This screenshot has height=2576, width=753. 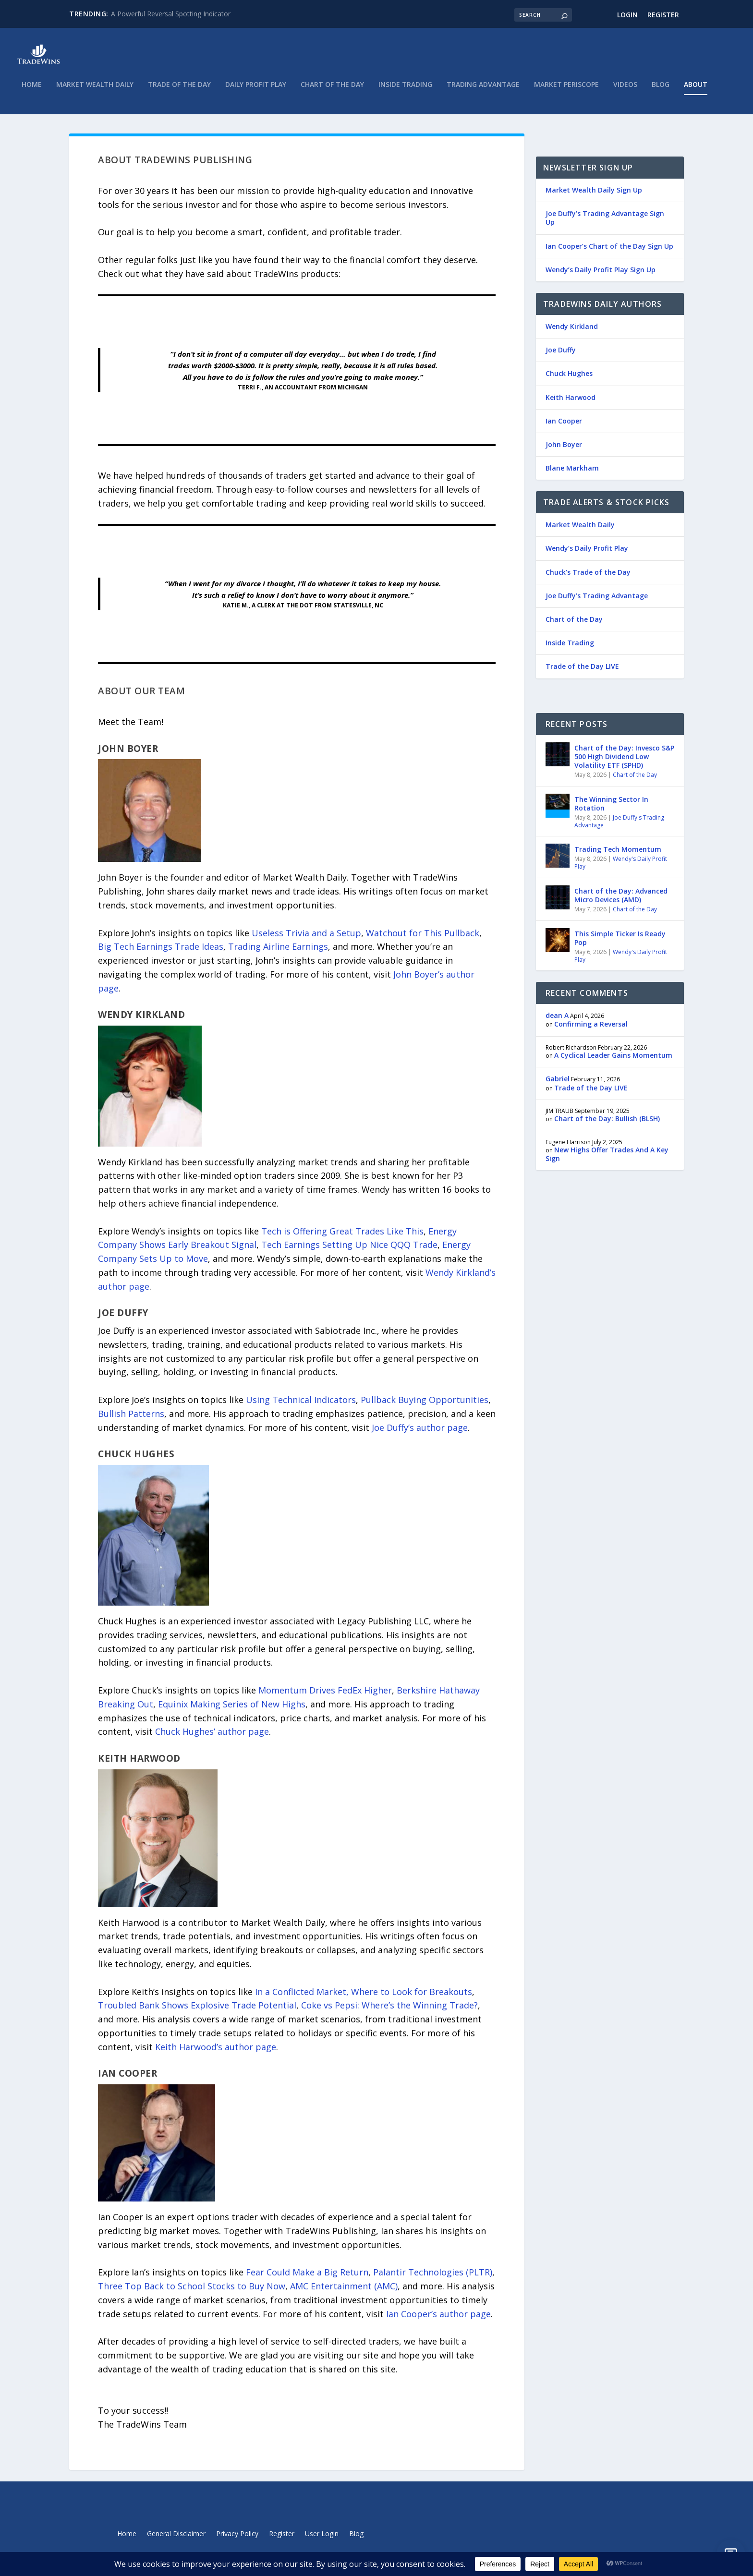 What do you see at coordinates (564, 427) in the screenshot?
I see `Ian Cooper` at bounding box center [564, 427].